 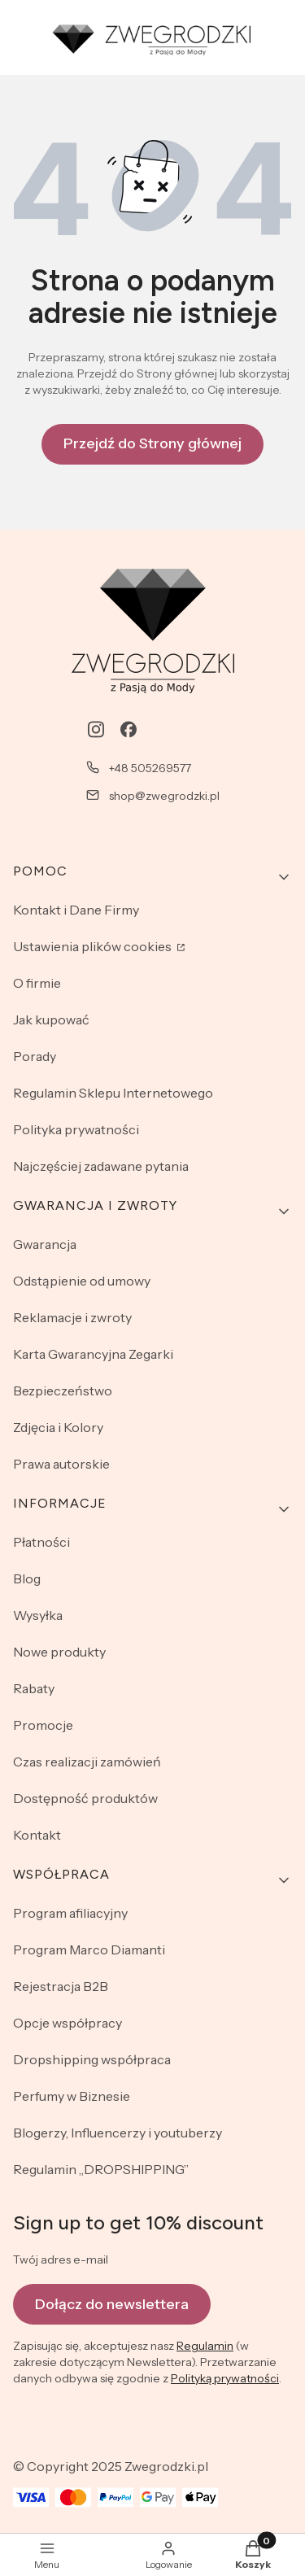 I want to click on Rejestracja B2B, so click(x=60, y=1986).